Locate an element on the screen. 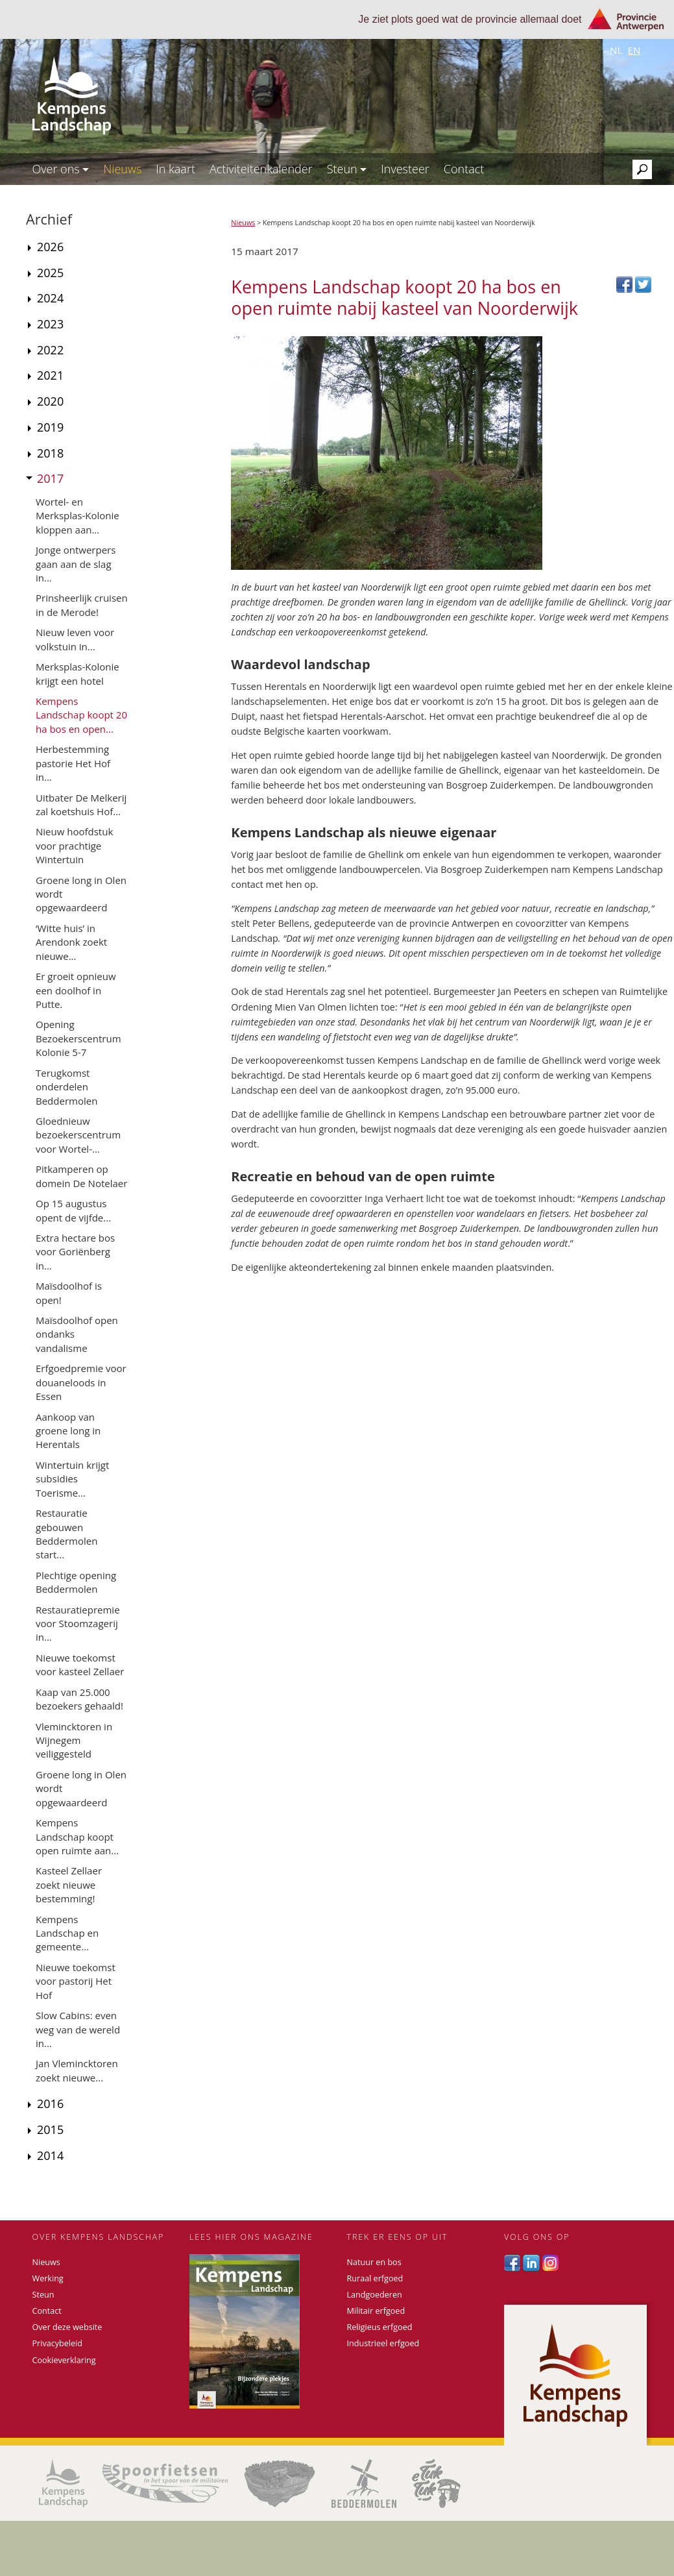  Slow Cabins: even weg van de wereld in... is located at coordinates (78, 2029).